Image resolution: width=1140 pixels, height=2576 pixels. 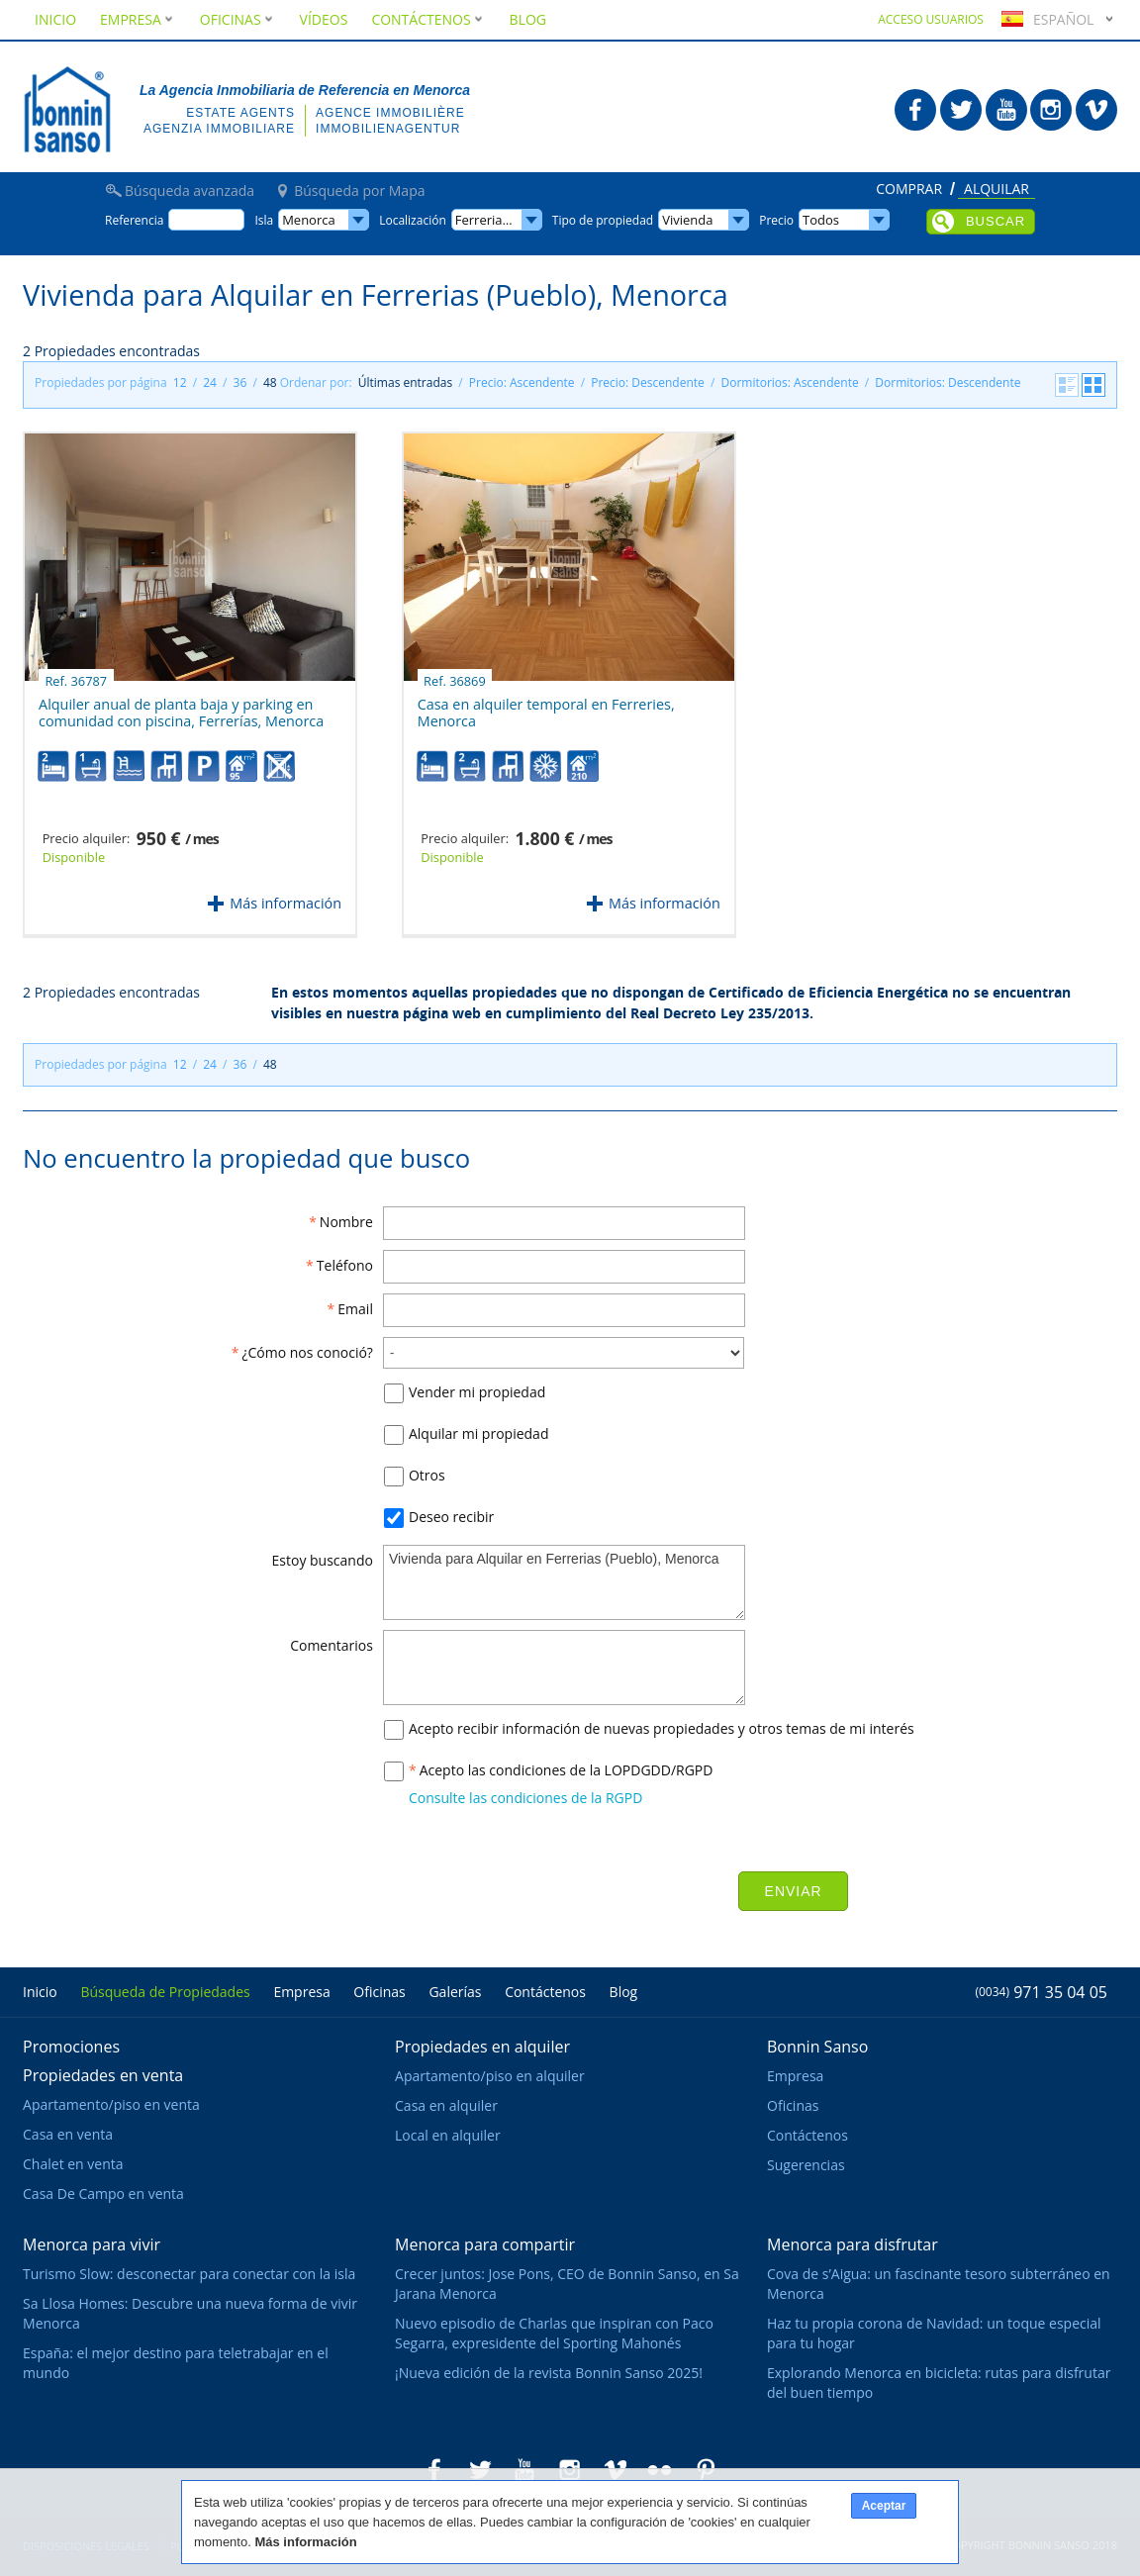 I want to click on Bonnin Sanso en Facebook, so click(x=915, y=110).